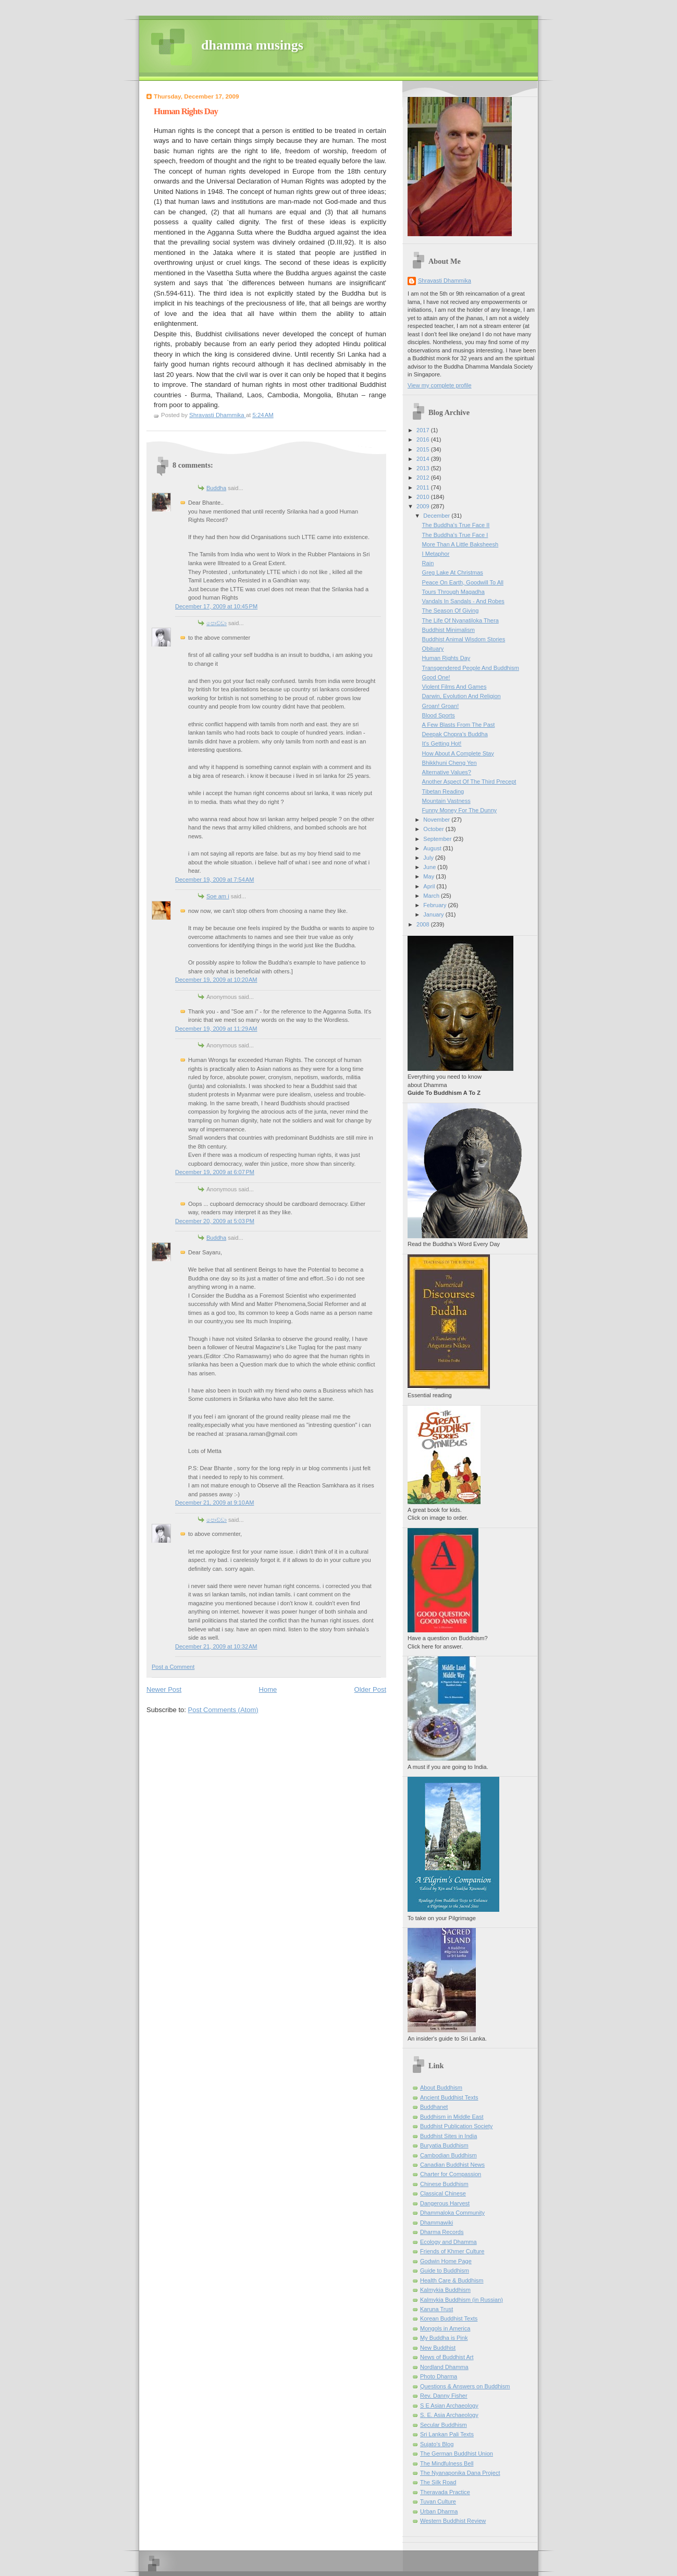  I want to click on Alternative Values?, so click(446, 772).